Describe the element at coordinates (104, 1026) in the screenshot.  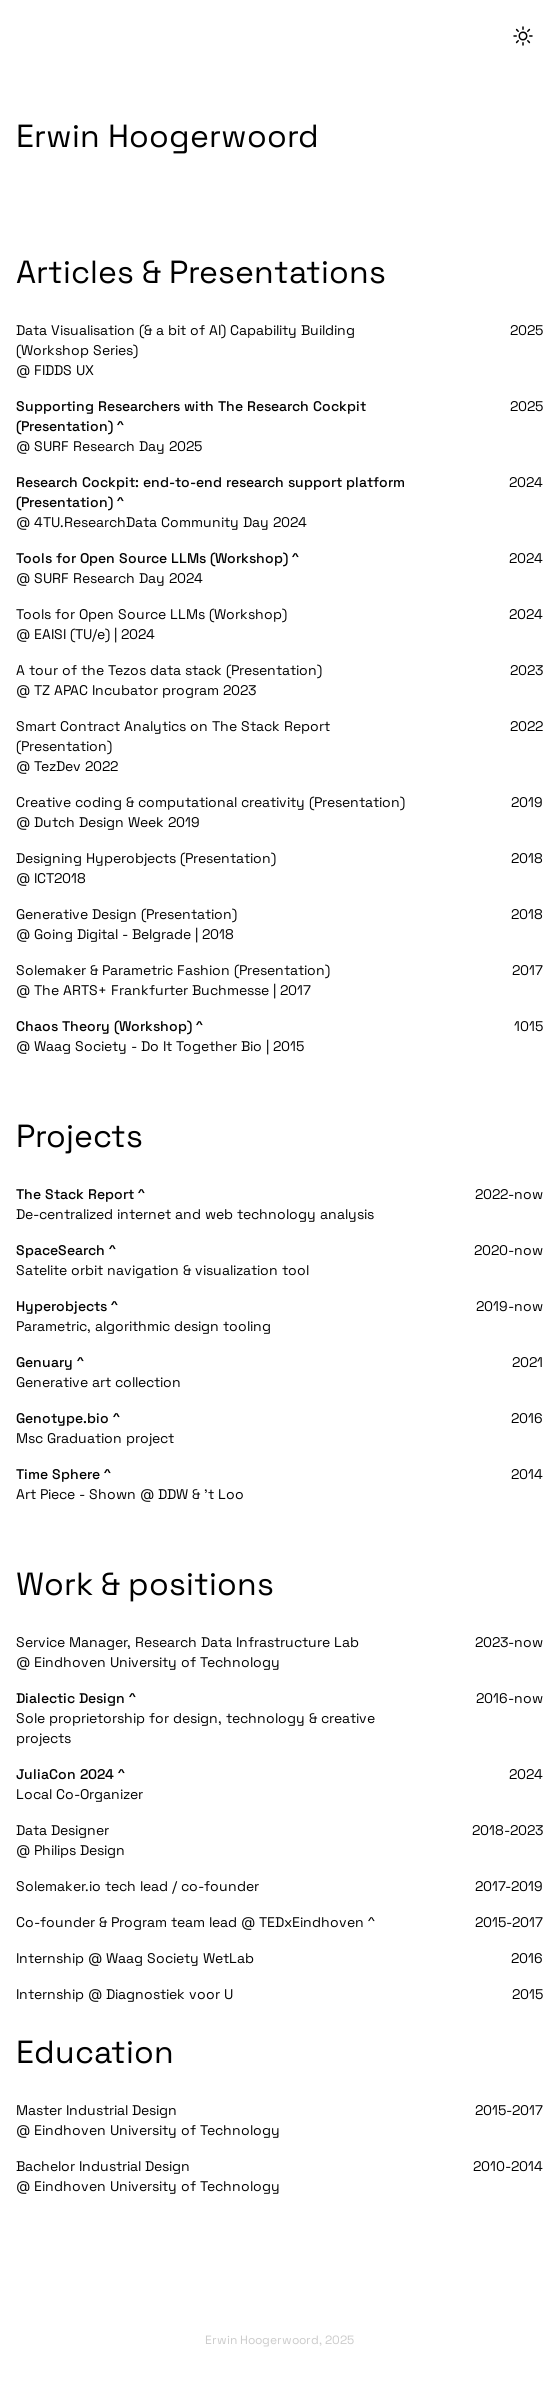
I see `Chaos Theory (Workshop)` at that location.